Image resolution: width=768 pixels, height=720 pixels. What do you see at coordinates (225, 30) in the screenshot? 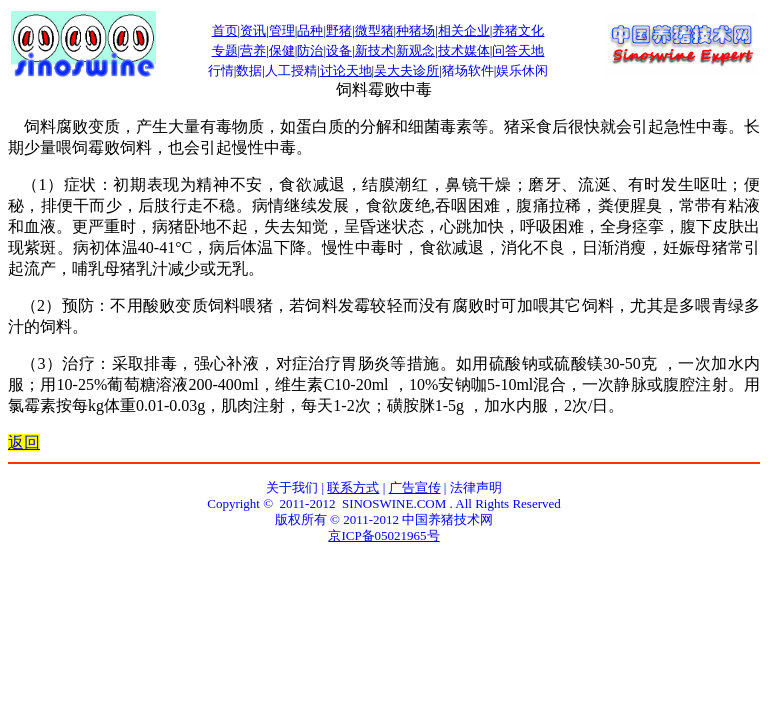
I see `首页` at bounding box center [225, 30].